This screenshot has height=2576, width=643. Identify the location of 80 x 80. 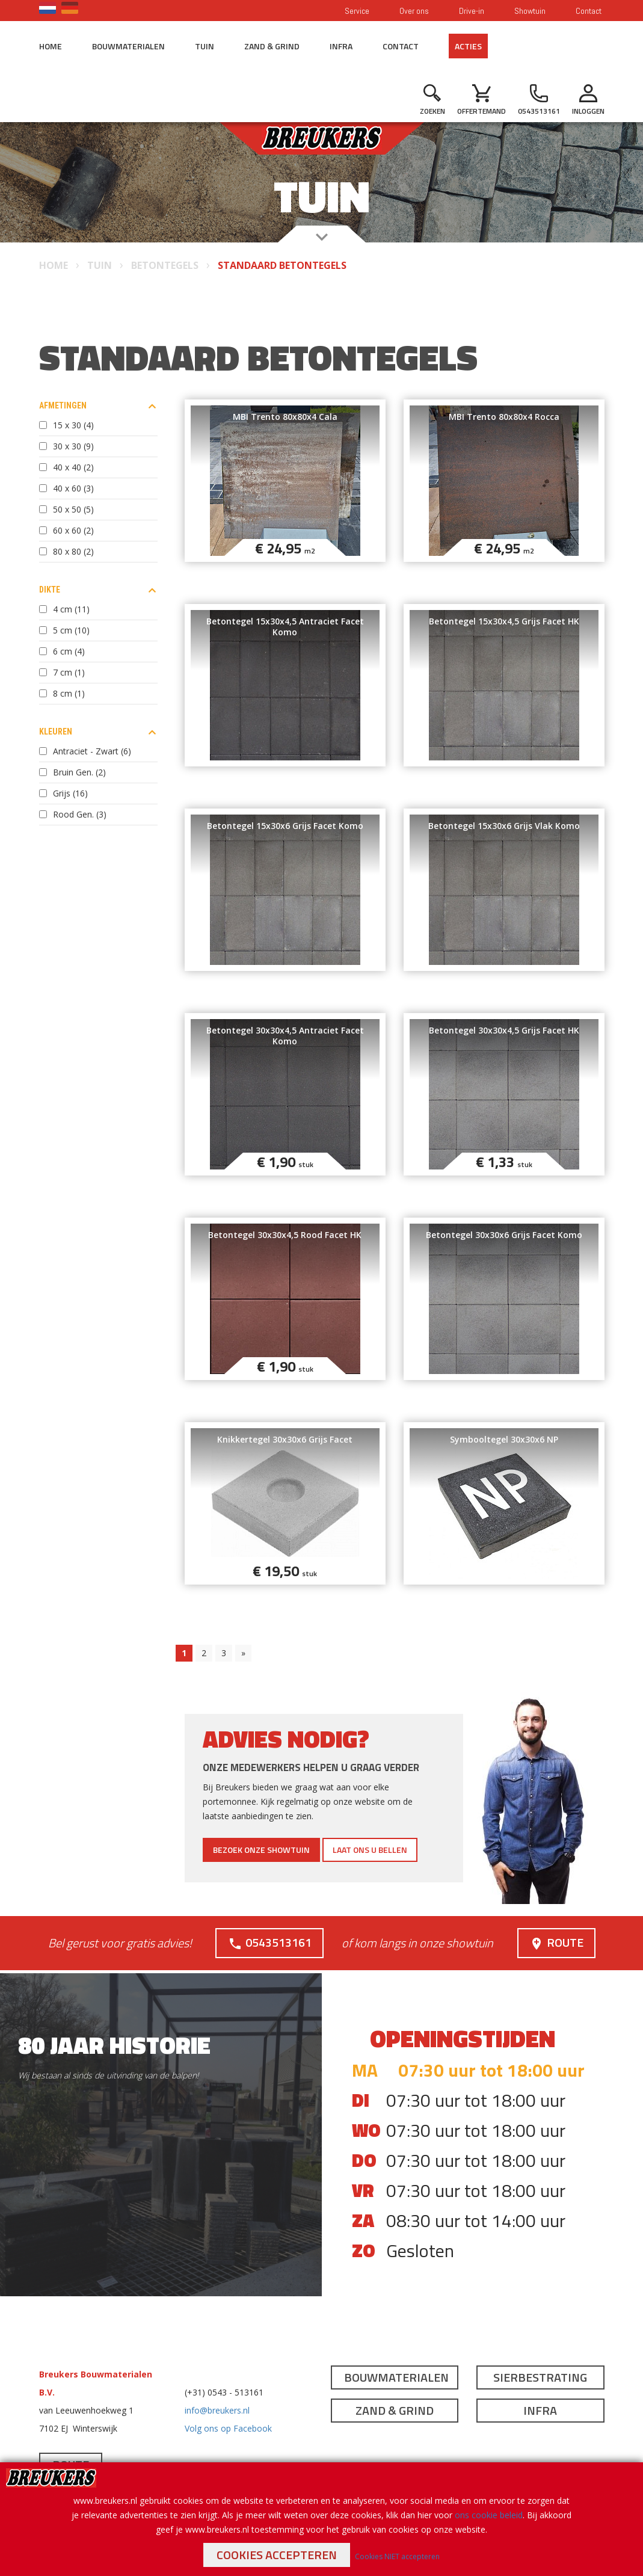
(73, 551).